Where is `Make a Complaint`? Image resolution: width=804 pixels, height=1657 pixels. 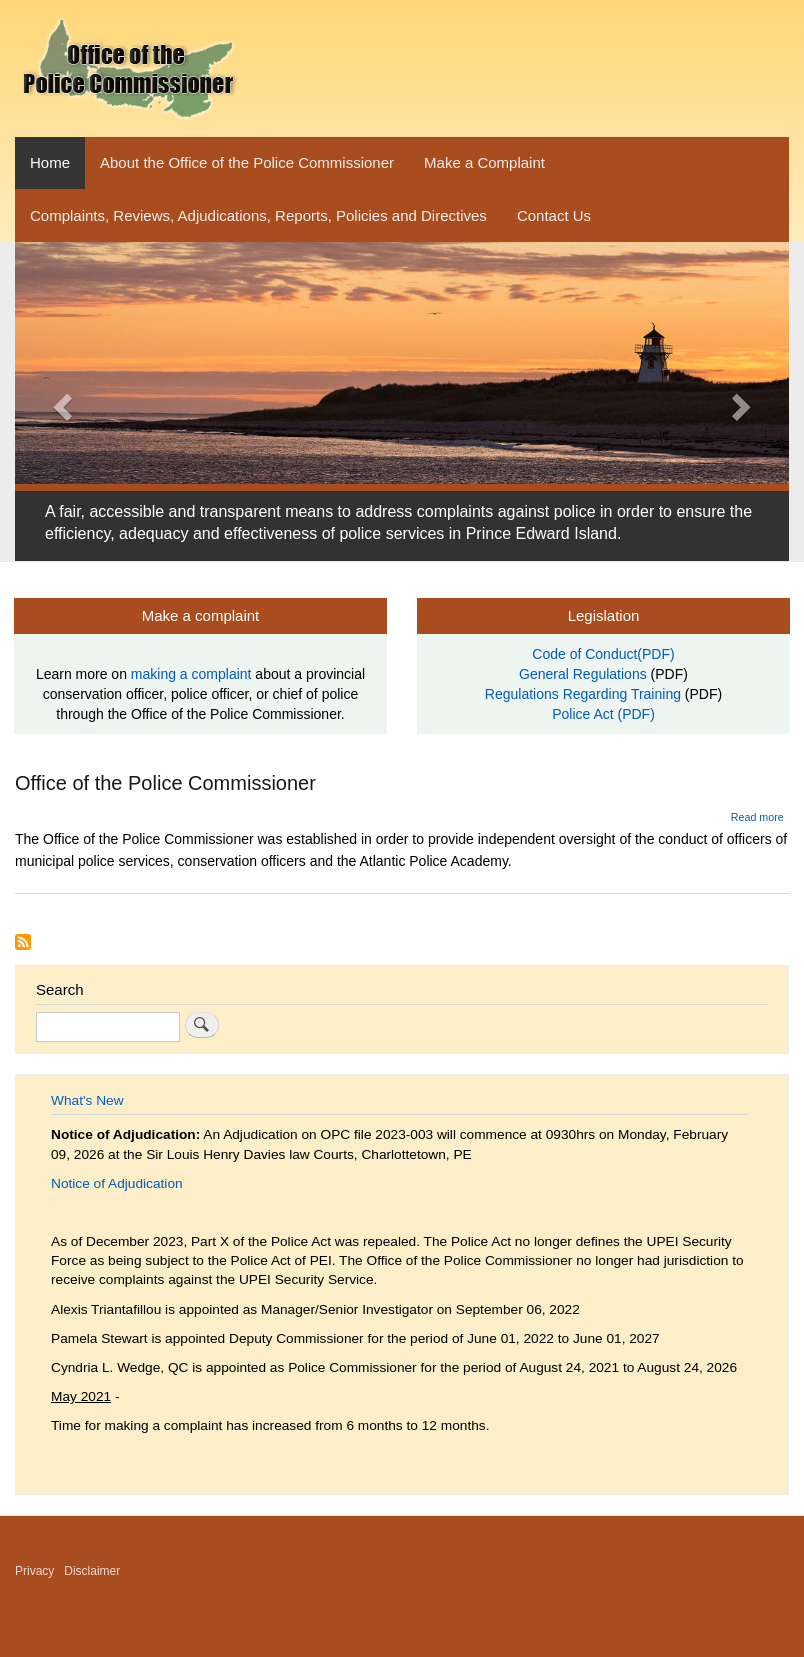 Make a Complaint is located at coordinates (484, 162).